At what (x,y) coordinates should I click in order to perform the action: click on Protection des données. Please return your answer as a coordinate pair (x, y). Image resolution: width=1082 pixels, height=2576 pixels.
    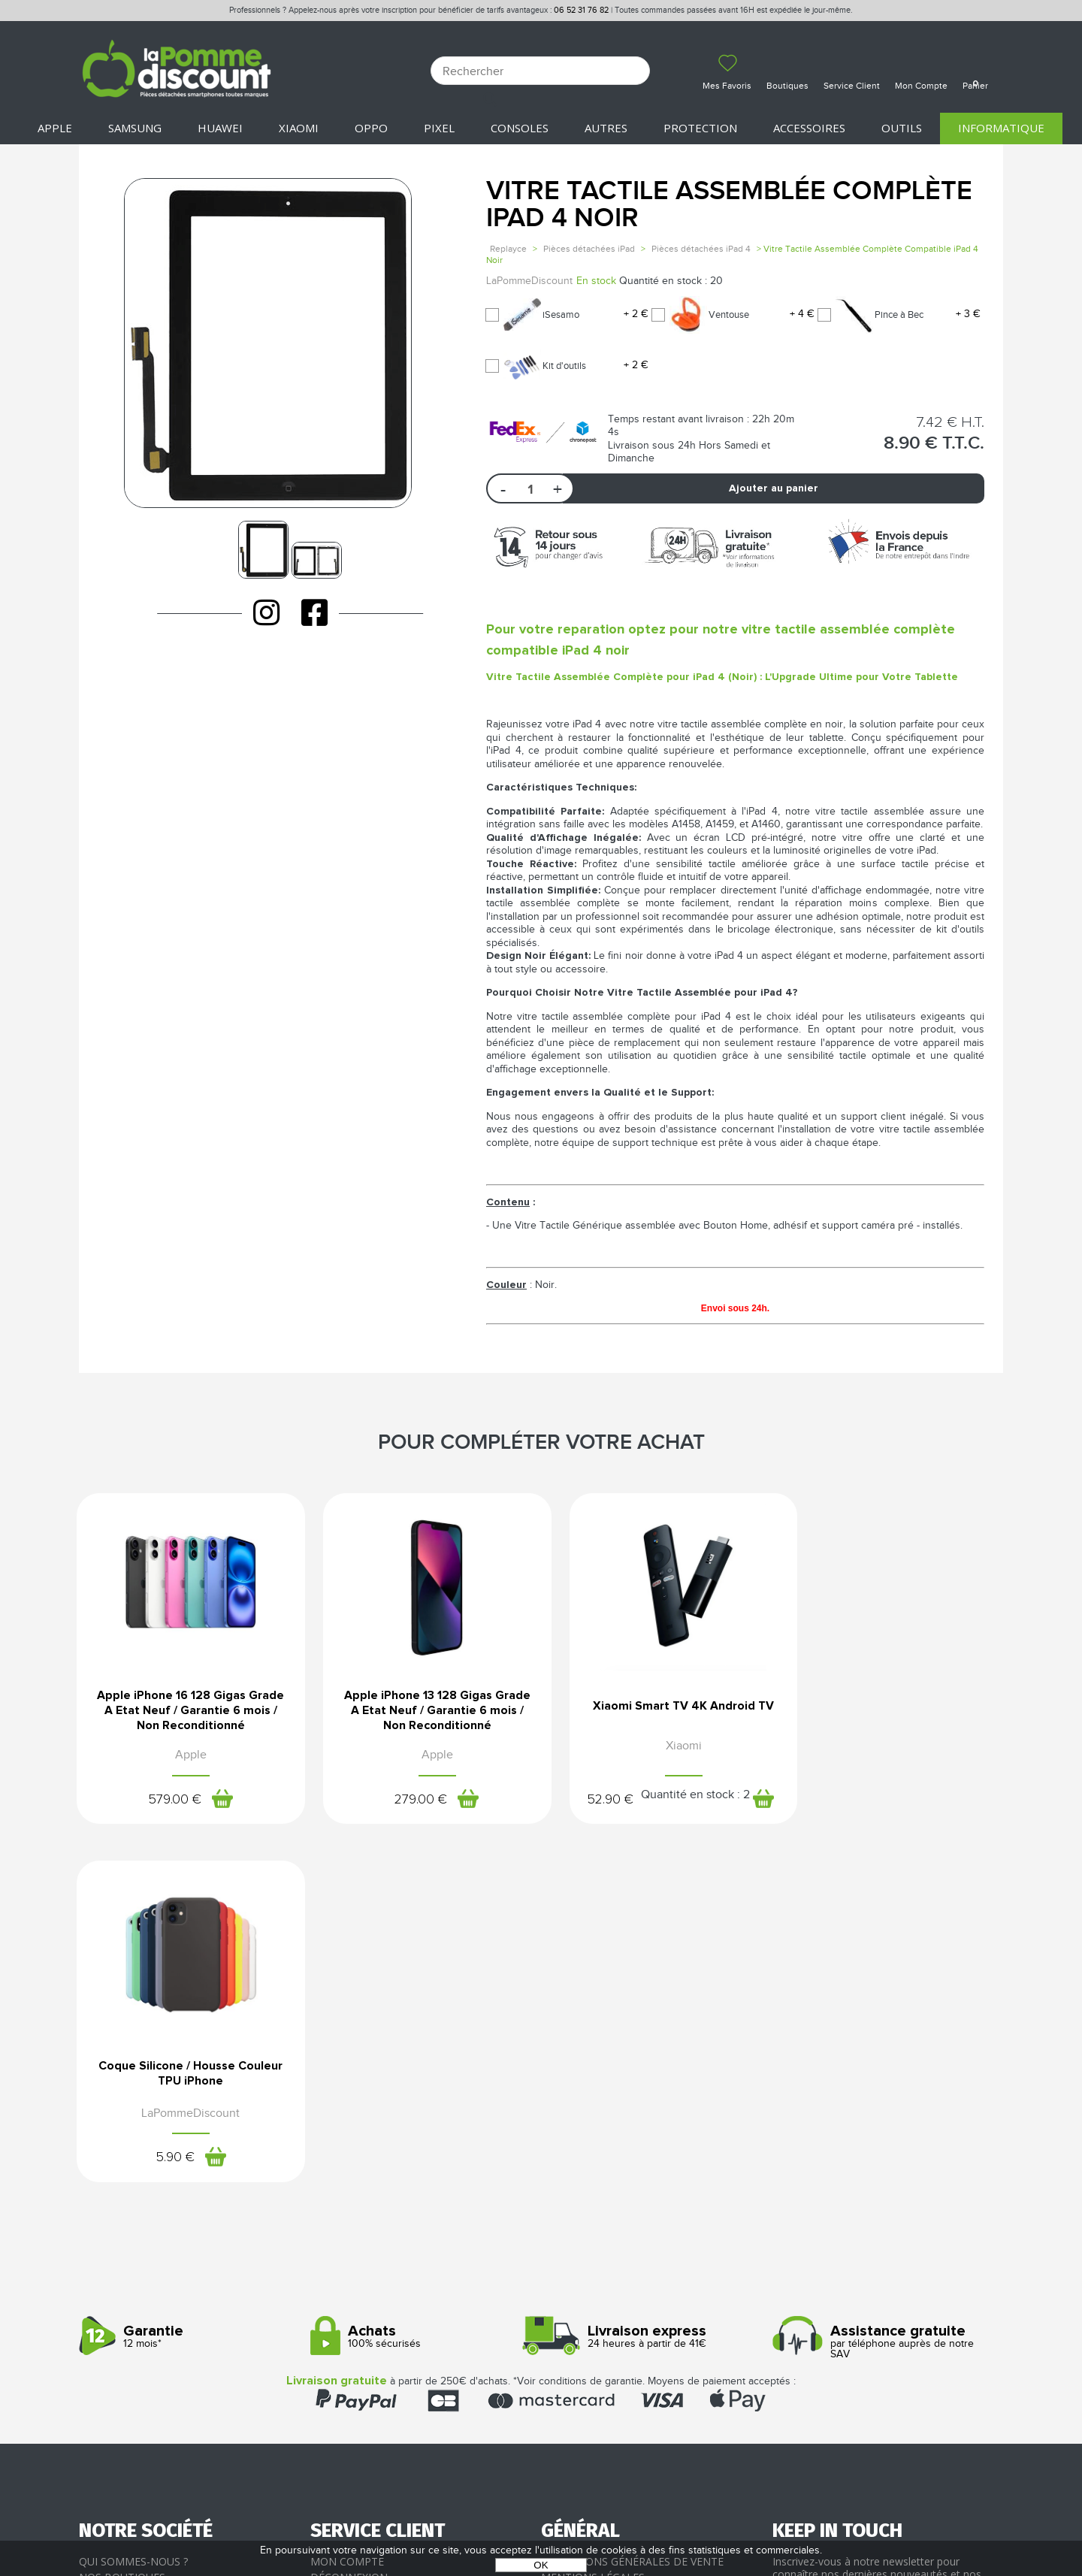
    Looking at the image, I should click on (613, 2237).